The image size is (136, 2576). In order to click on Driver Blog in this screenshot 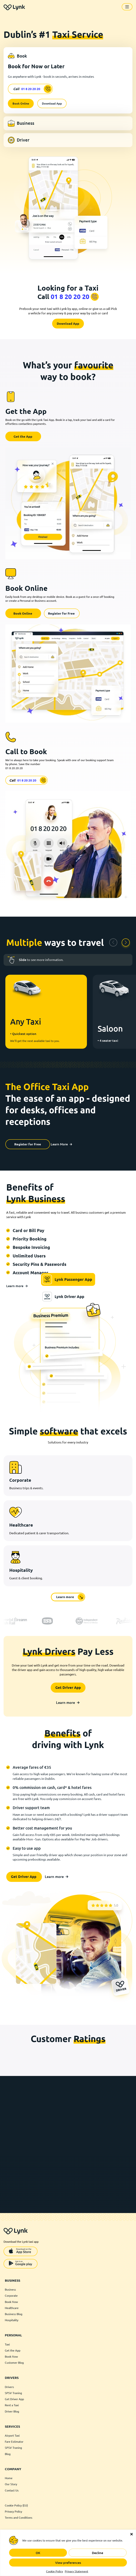, I will do `click(12, 2411)`.